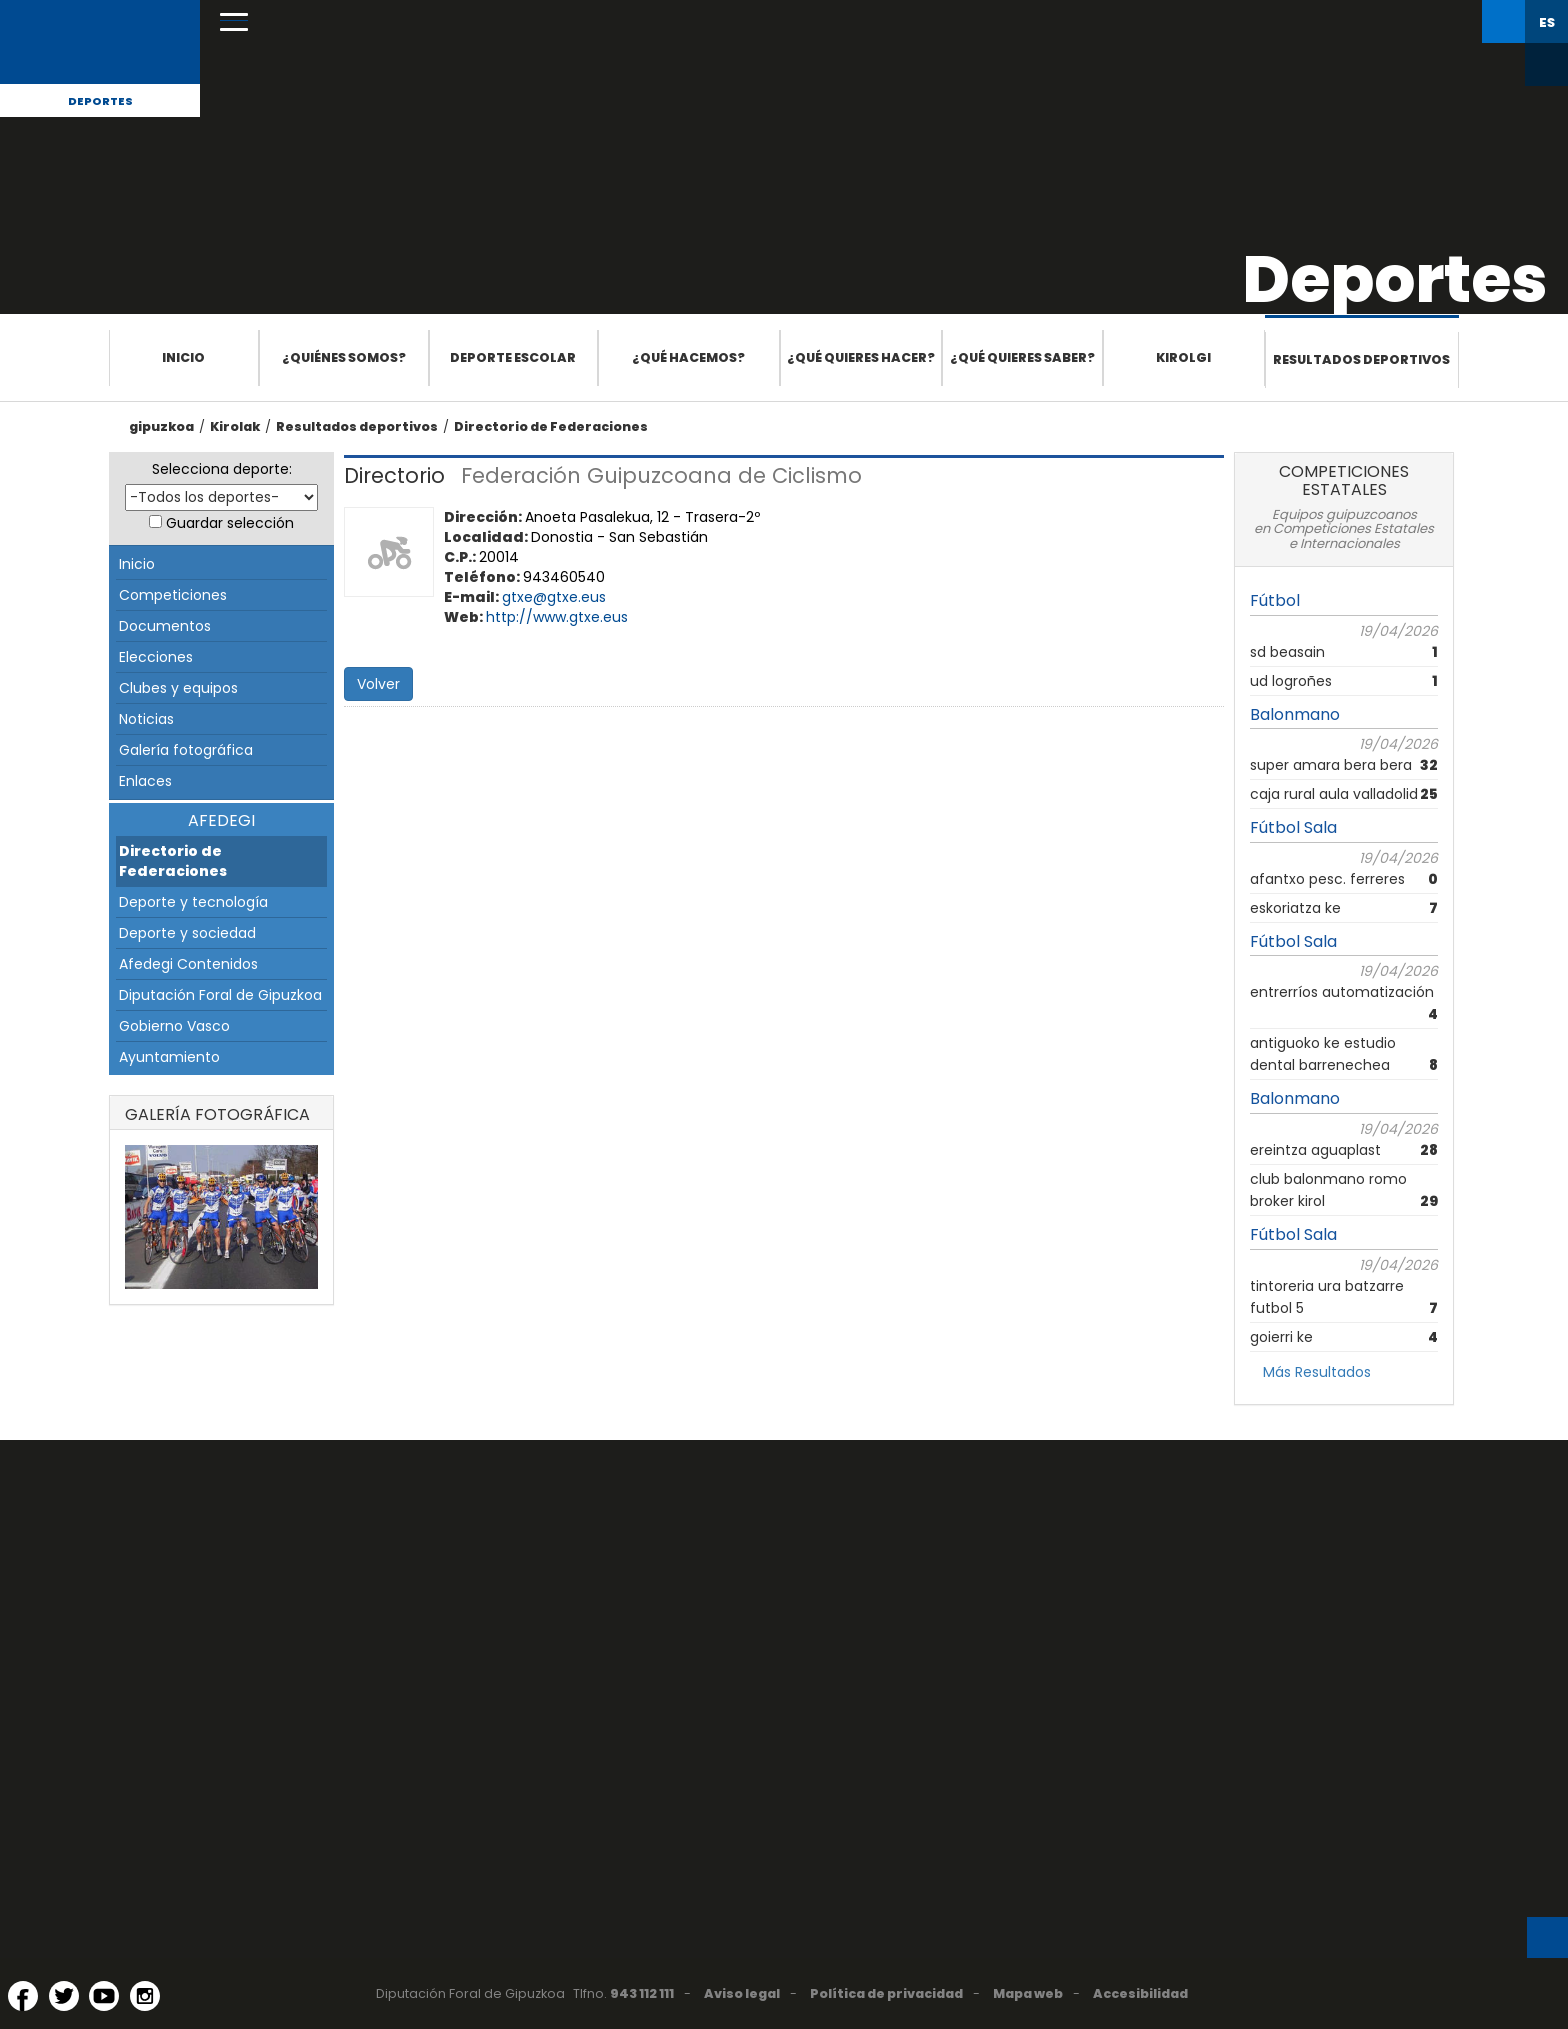  Describe the element at coordinates (1140, 1993) in the screenshot. I see `Accesibilidad` at that location.